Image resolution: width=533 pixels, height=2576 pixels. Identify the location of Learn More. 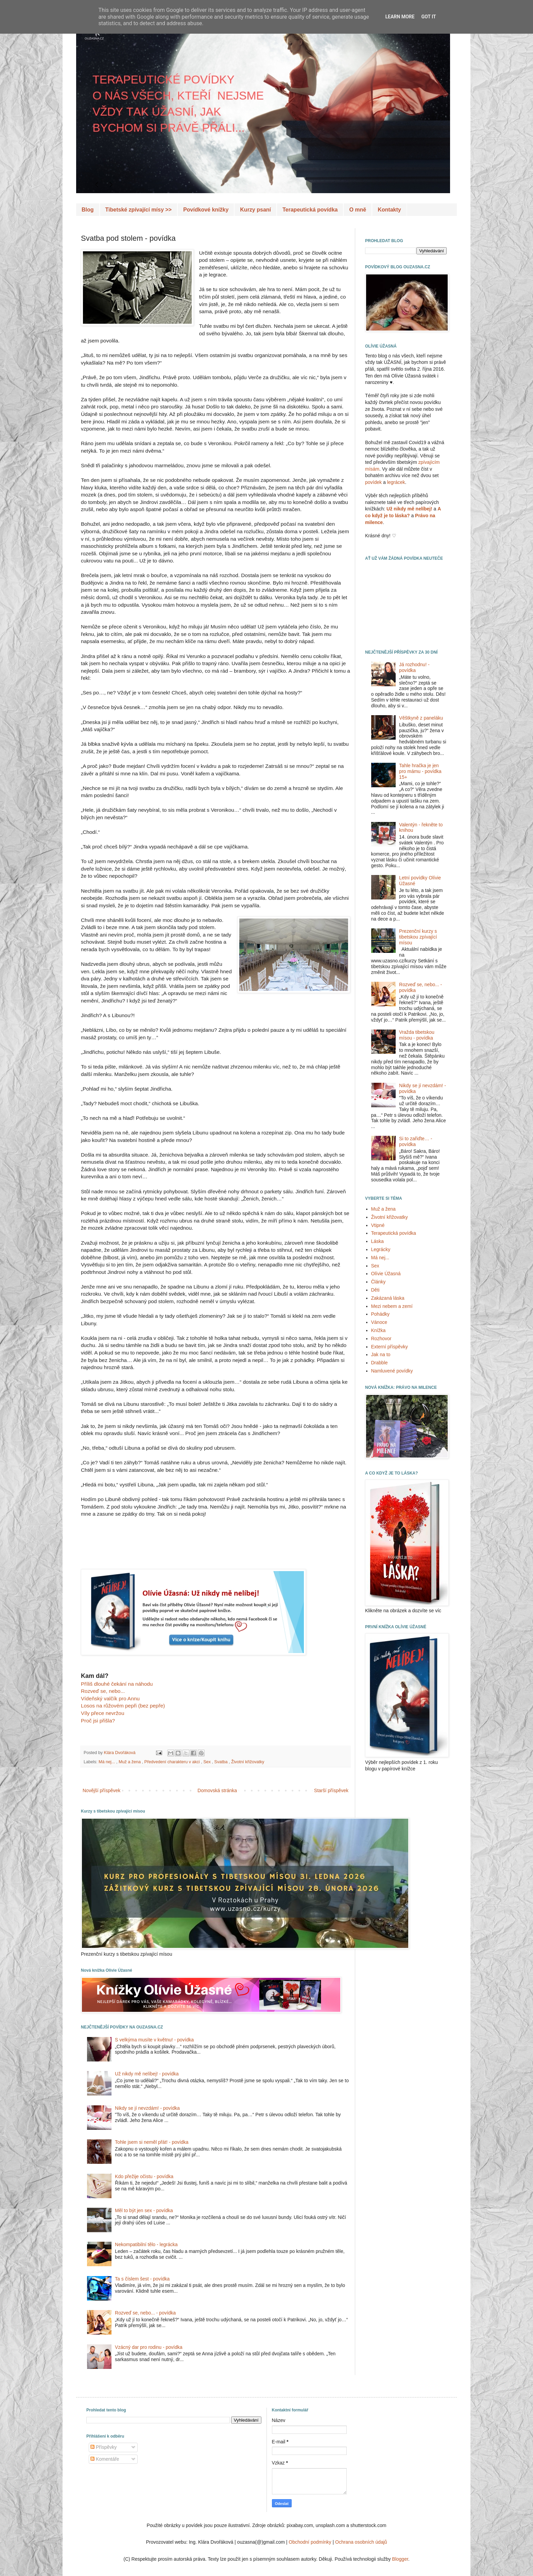
(399, 16).